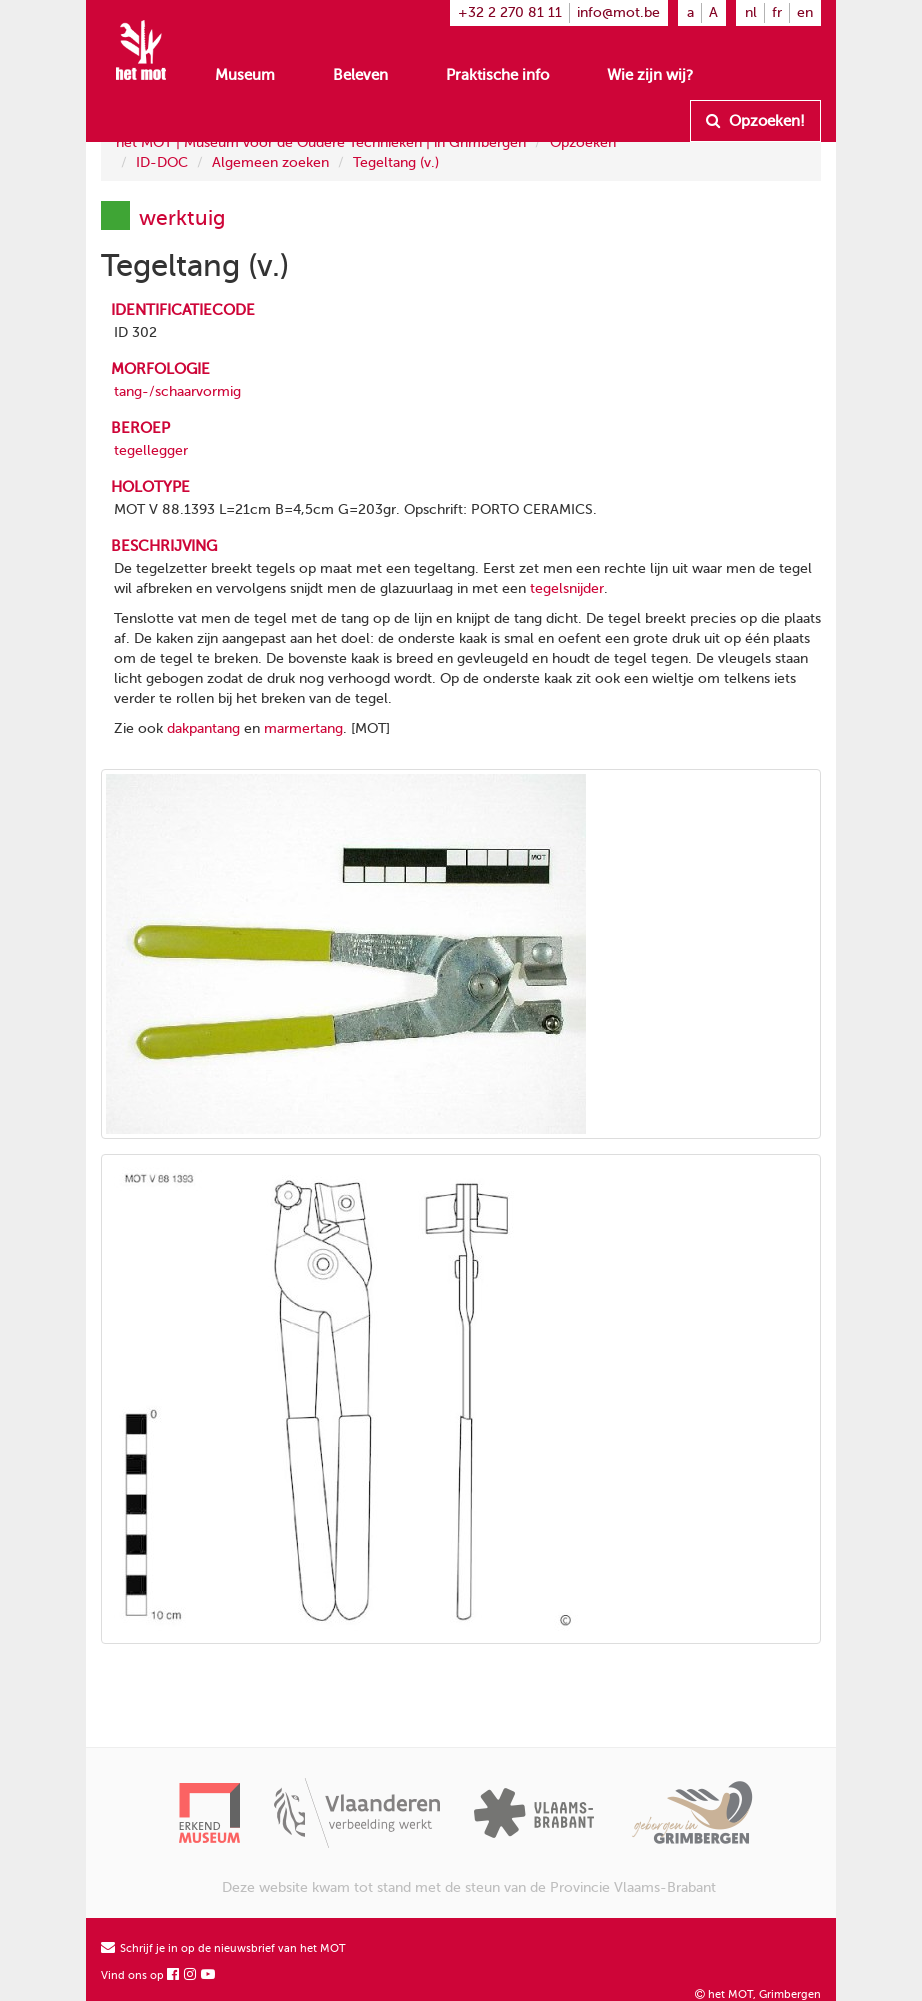 This screenshot has height=2001, width=922. What do you see at coordinates (755, 121) in the screenshot?
I see `Opzoeken!` at bounding box center [755, 121].